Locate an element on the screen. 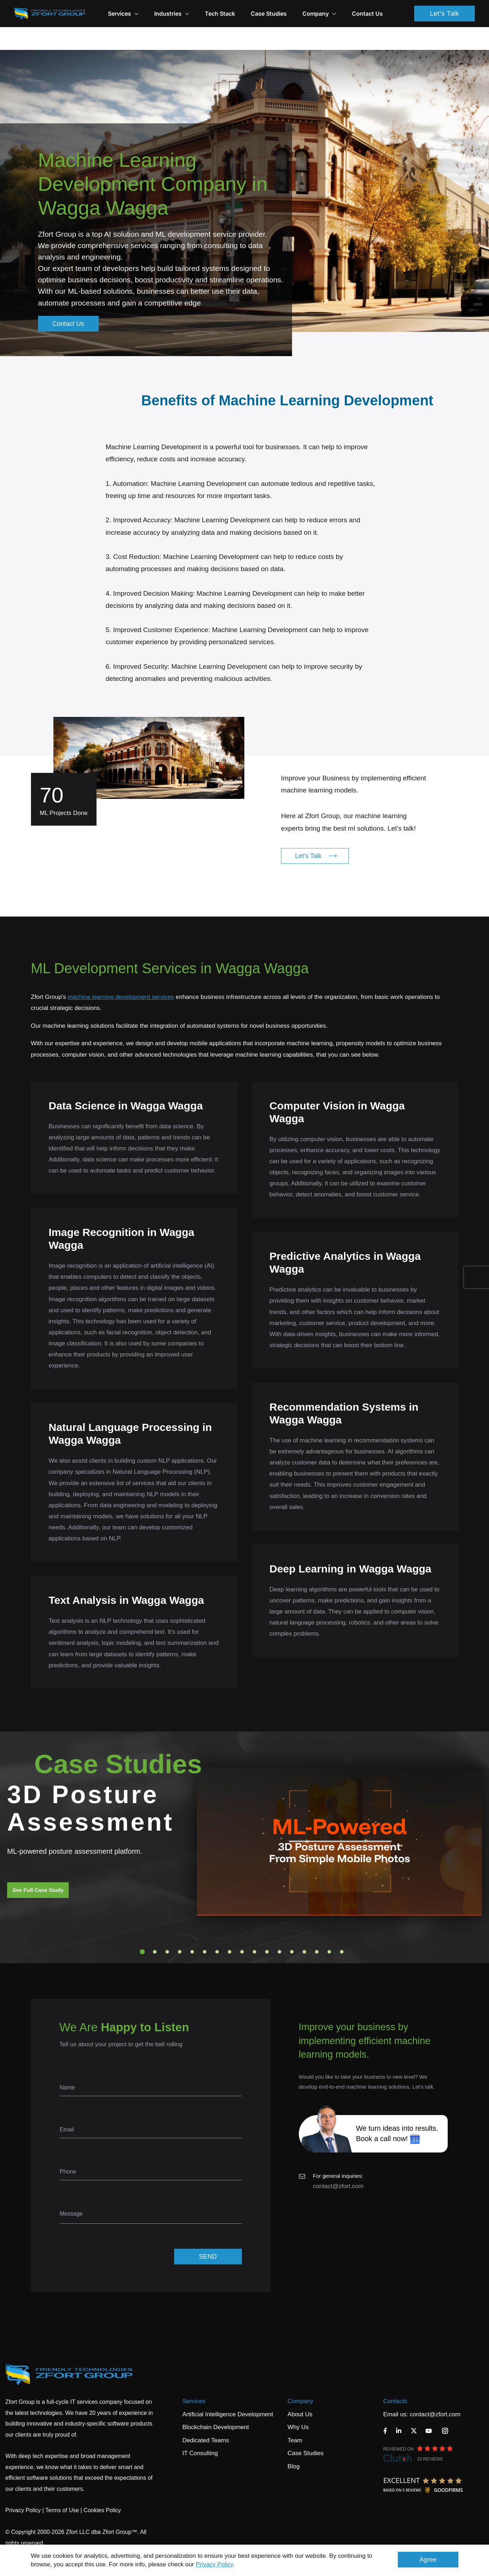 The width and height of the screenshot is (489, 2576). 17 [tab] is located at coordinates (341, 1929).